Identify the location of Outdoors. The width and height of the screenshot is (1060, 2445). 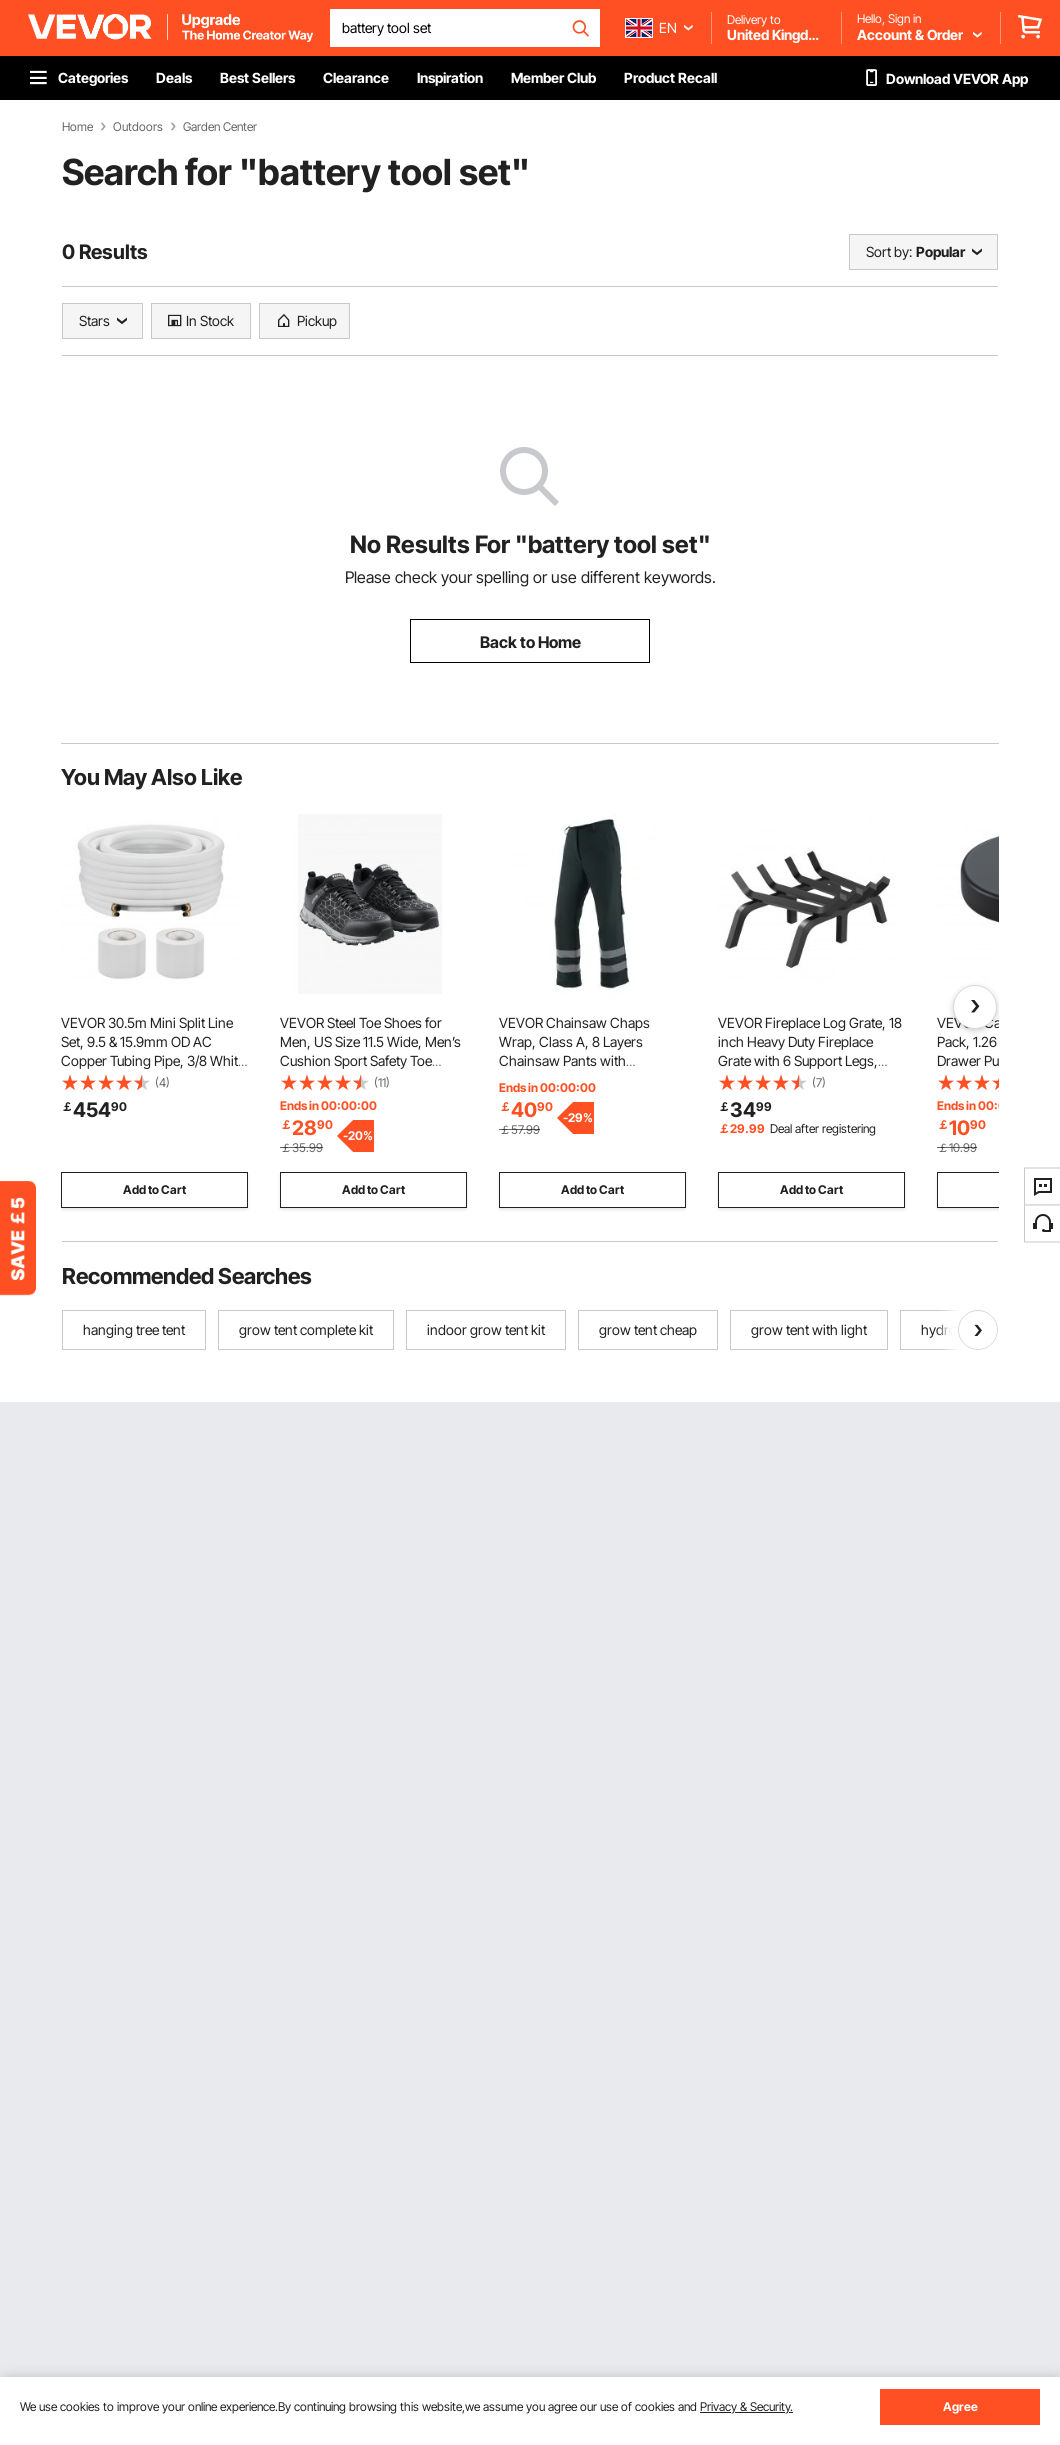
(138, 127).